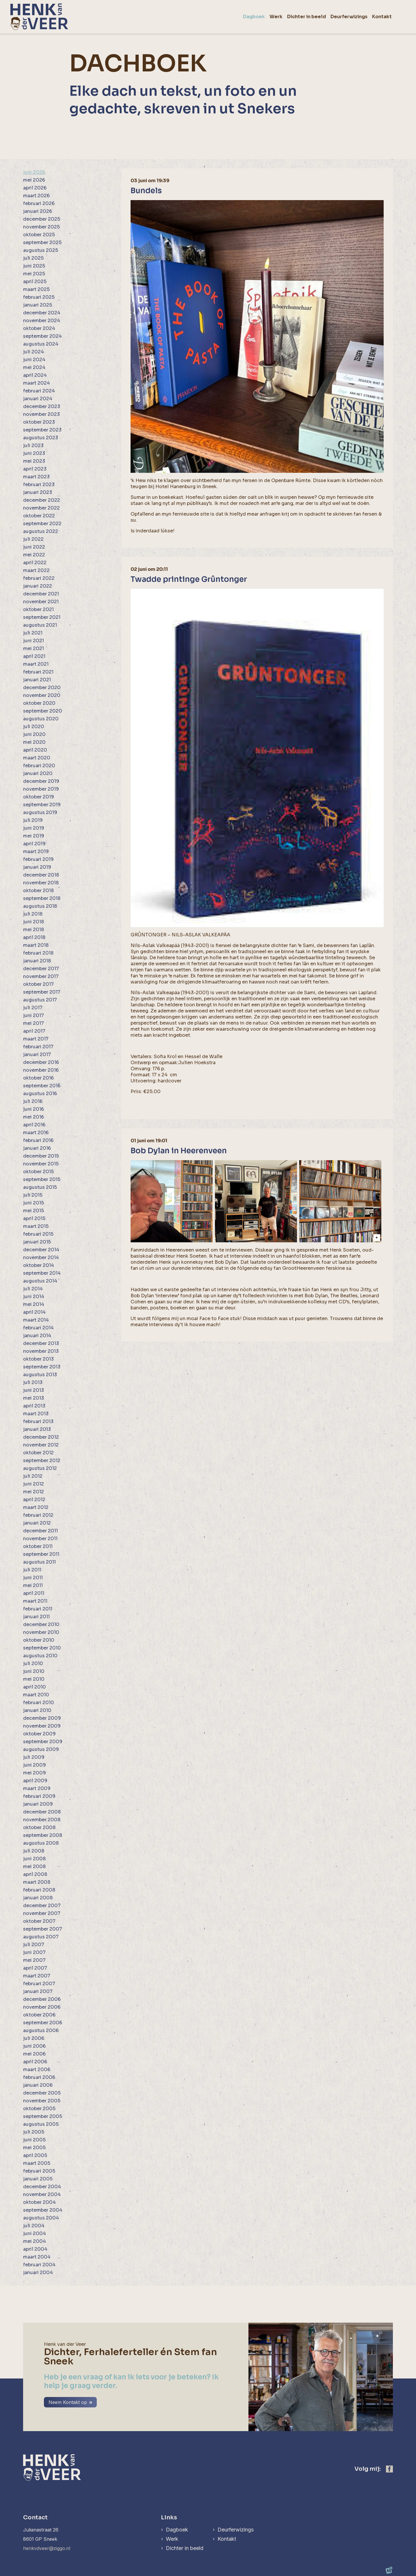 The height and width of the screenshot is (2576, 416). I want to click on mei 2008, so click(34, 1866).